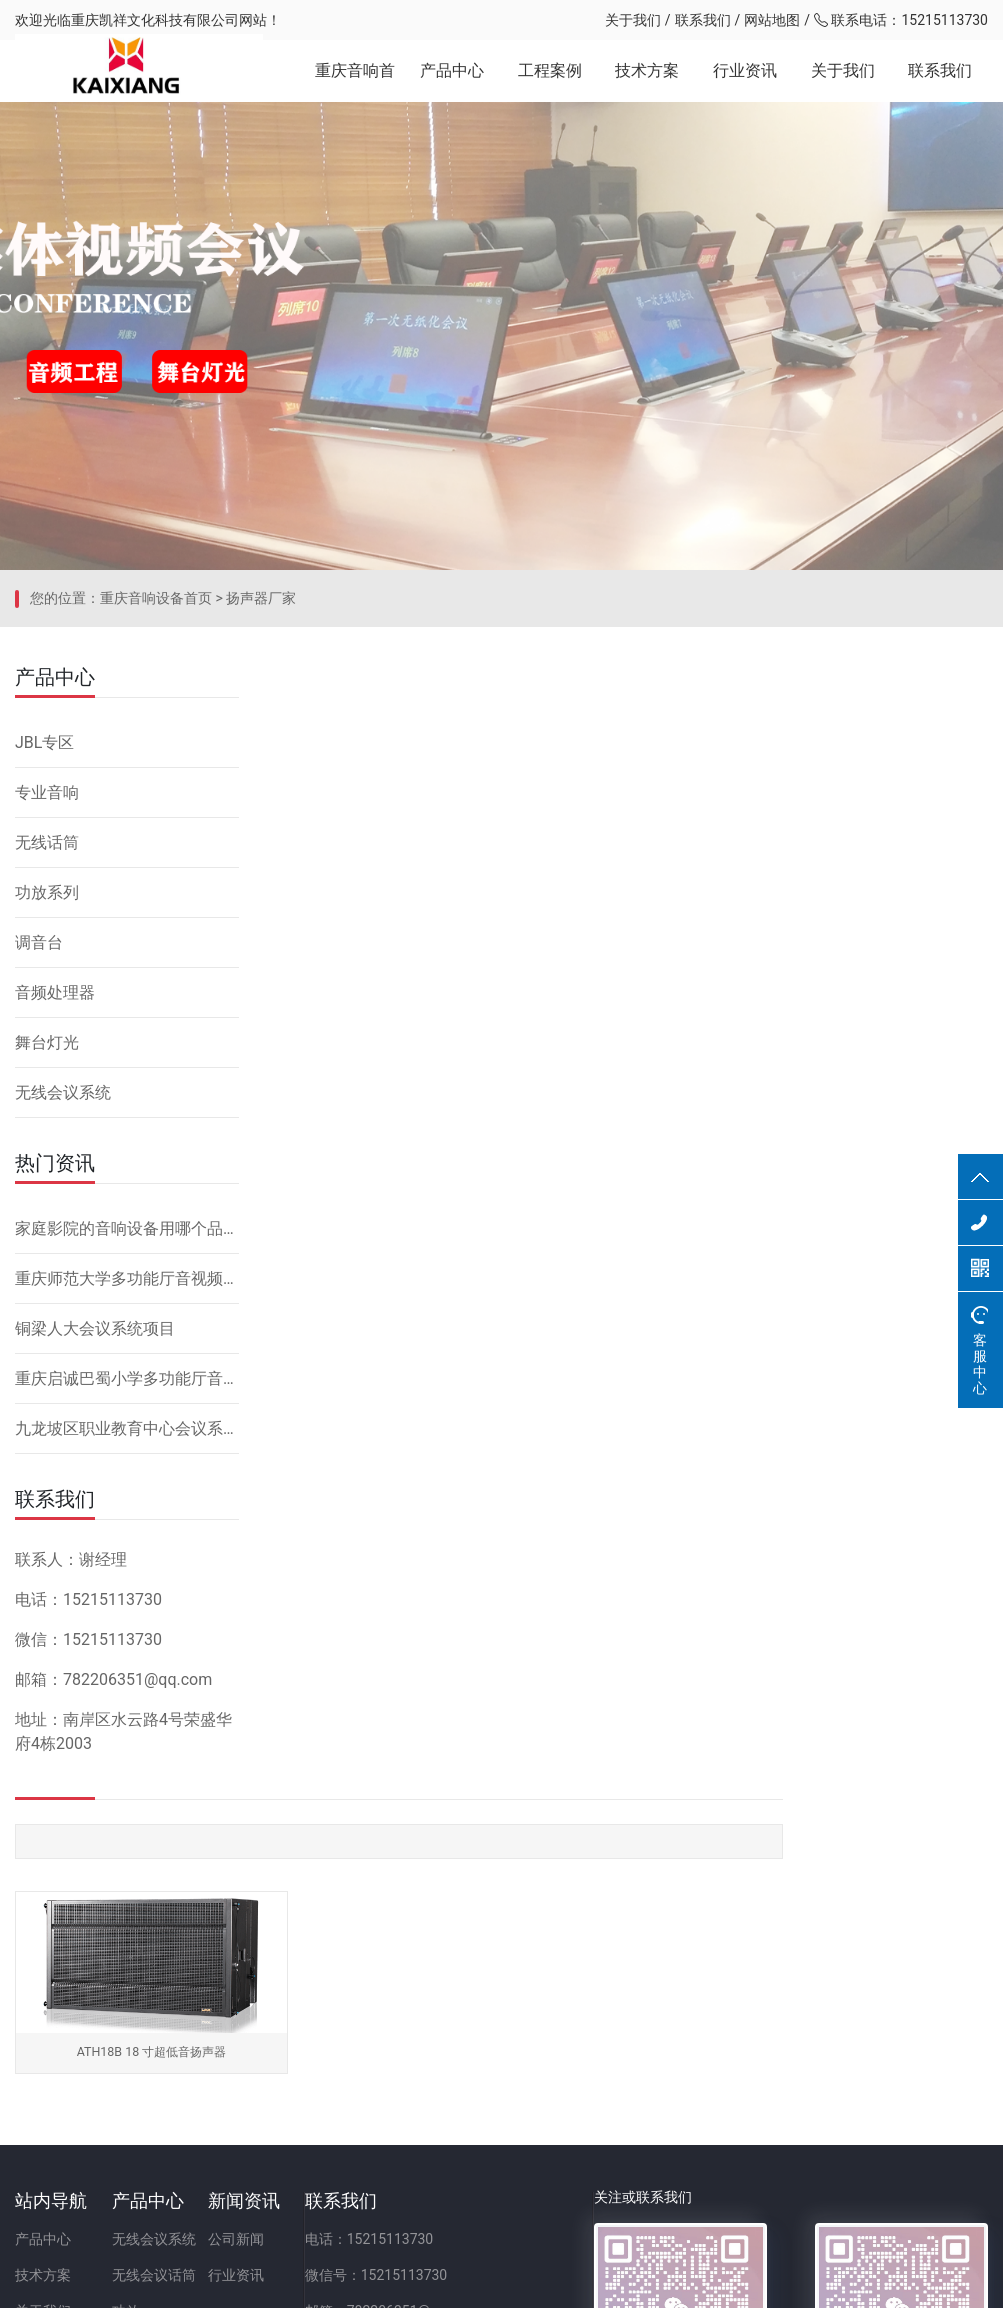 This screenshot has width=1003, height=2308. I want to click on 网站备案：渝ICP备2023001086号-1, so click(738, 2282).